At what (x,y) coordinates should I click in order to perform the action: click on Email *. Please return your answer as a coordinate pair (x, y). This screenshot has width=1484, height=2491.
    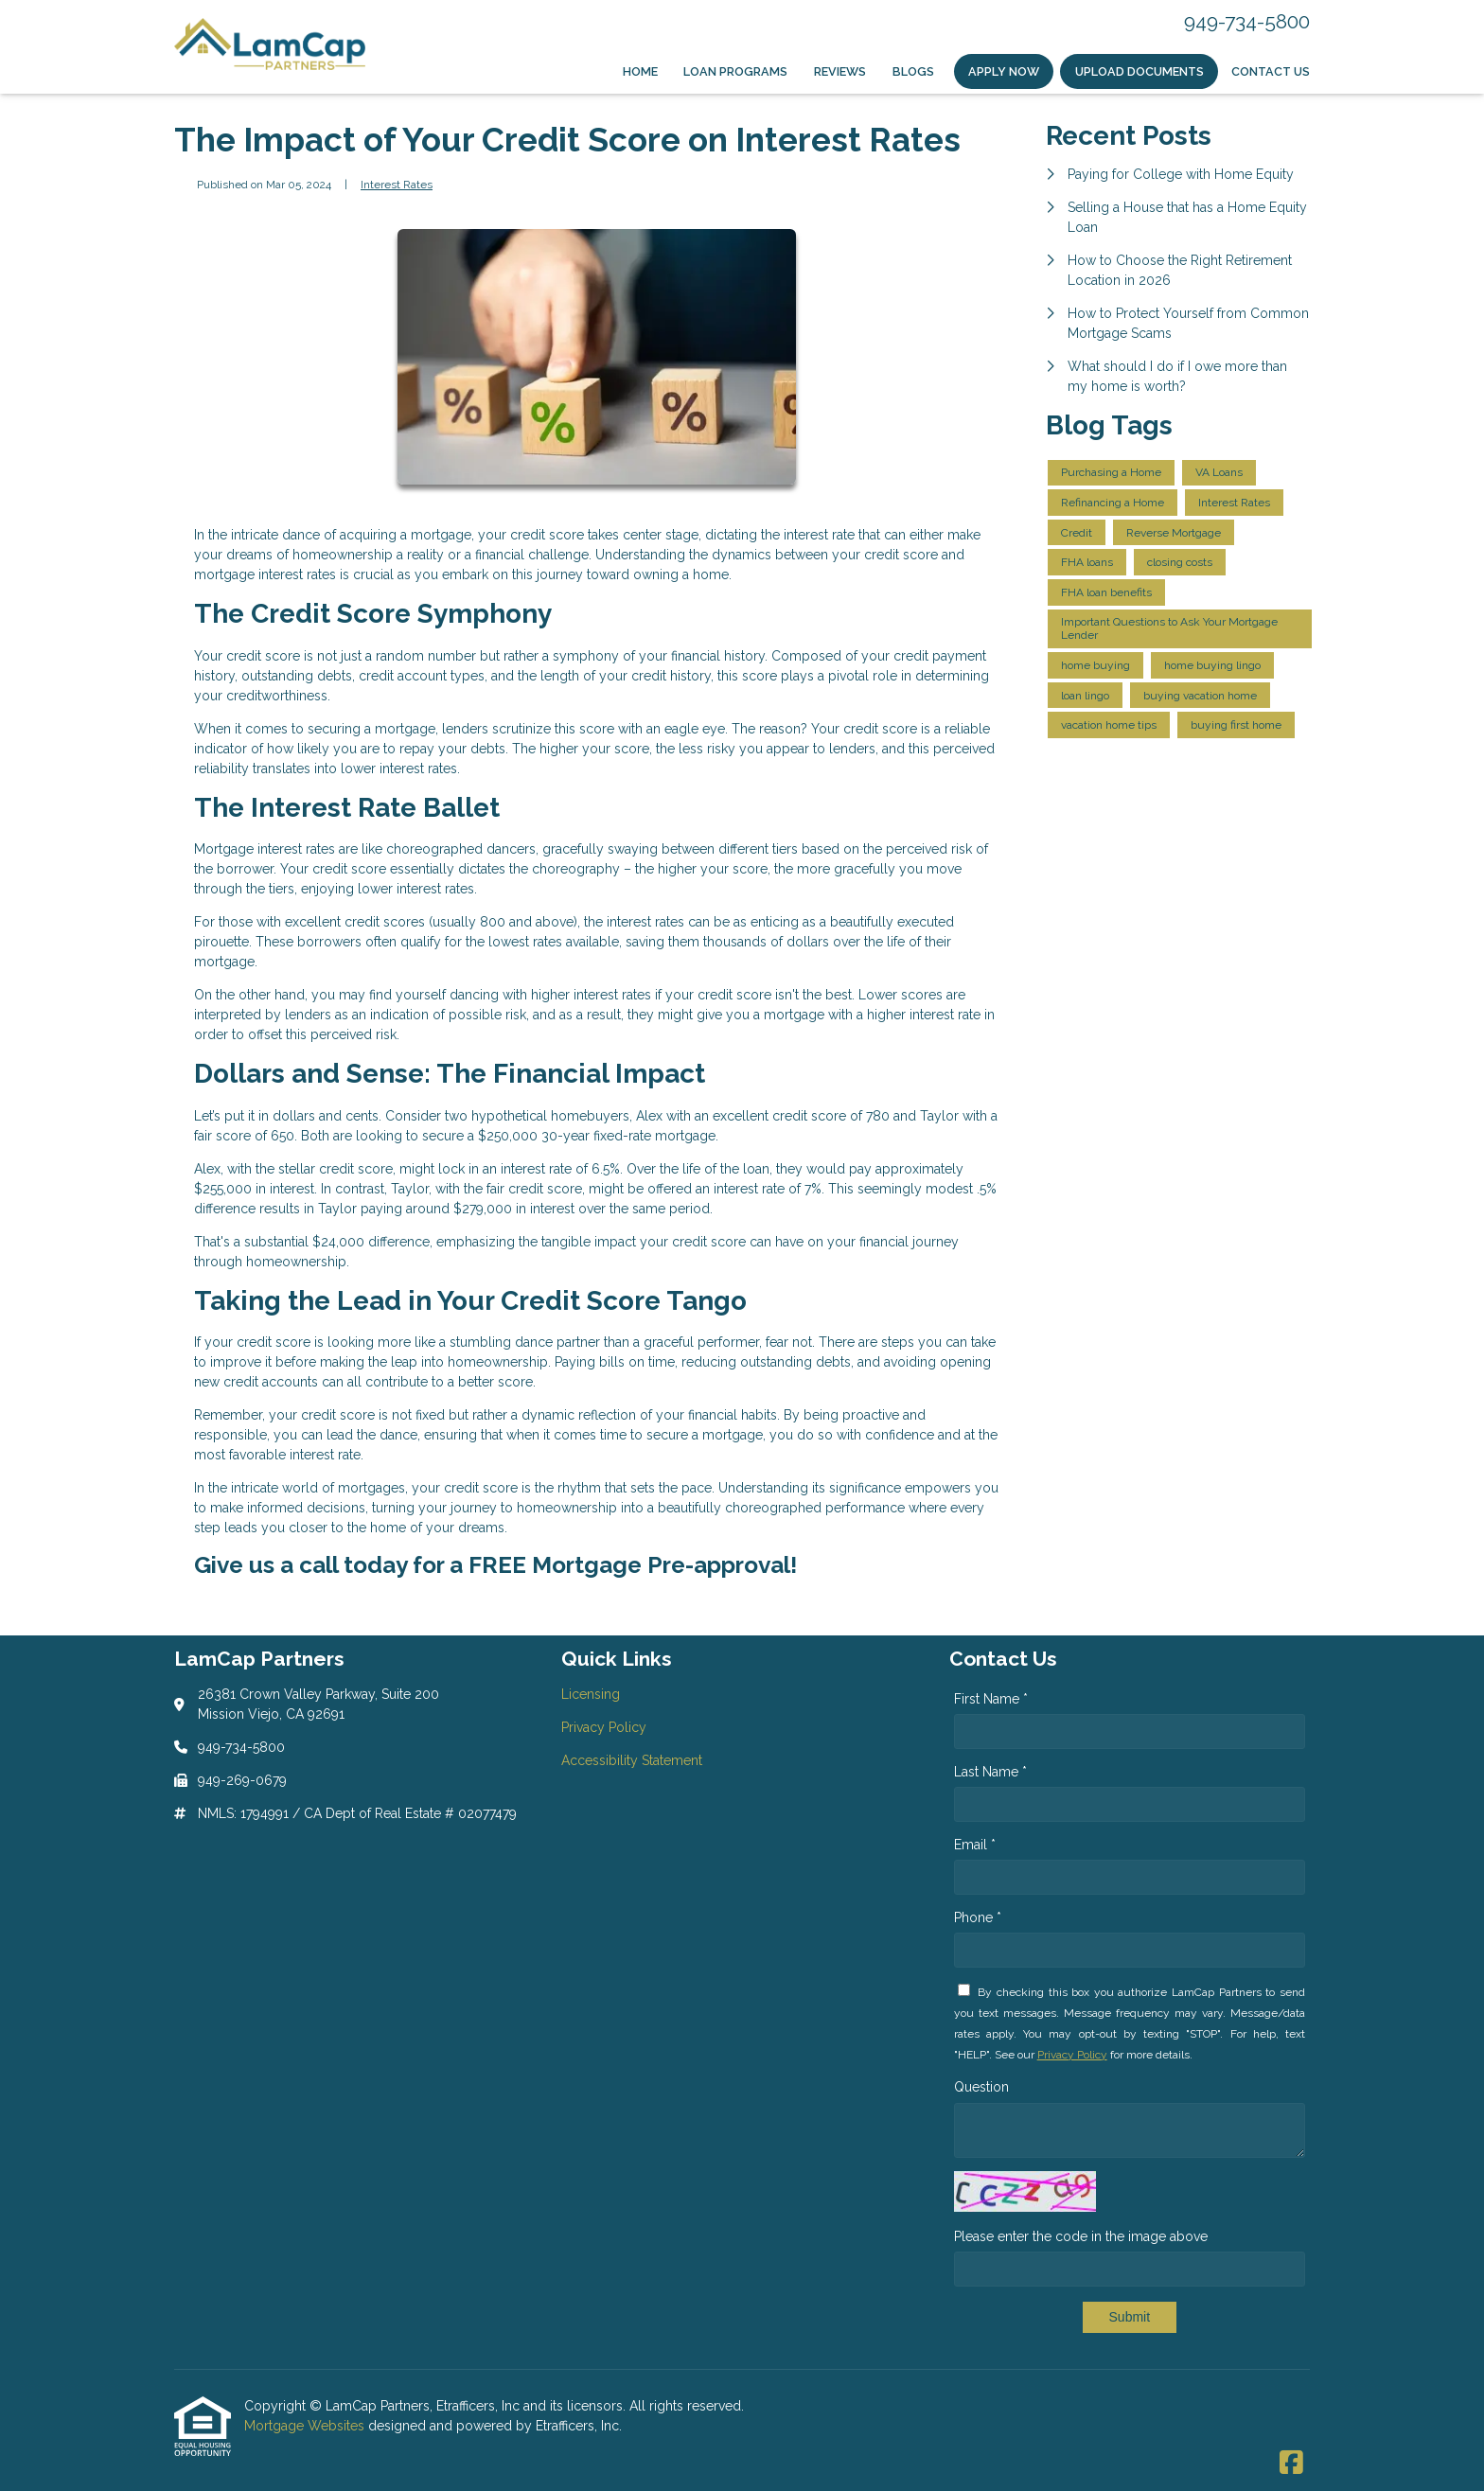
    Looking at the image, I should click on (975, 1844).